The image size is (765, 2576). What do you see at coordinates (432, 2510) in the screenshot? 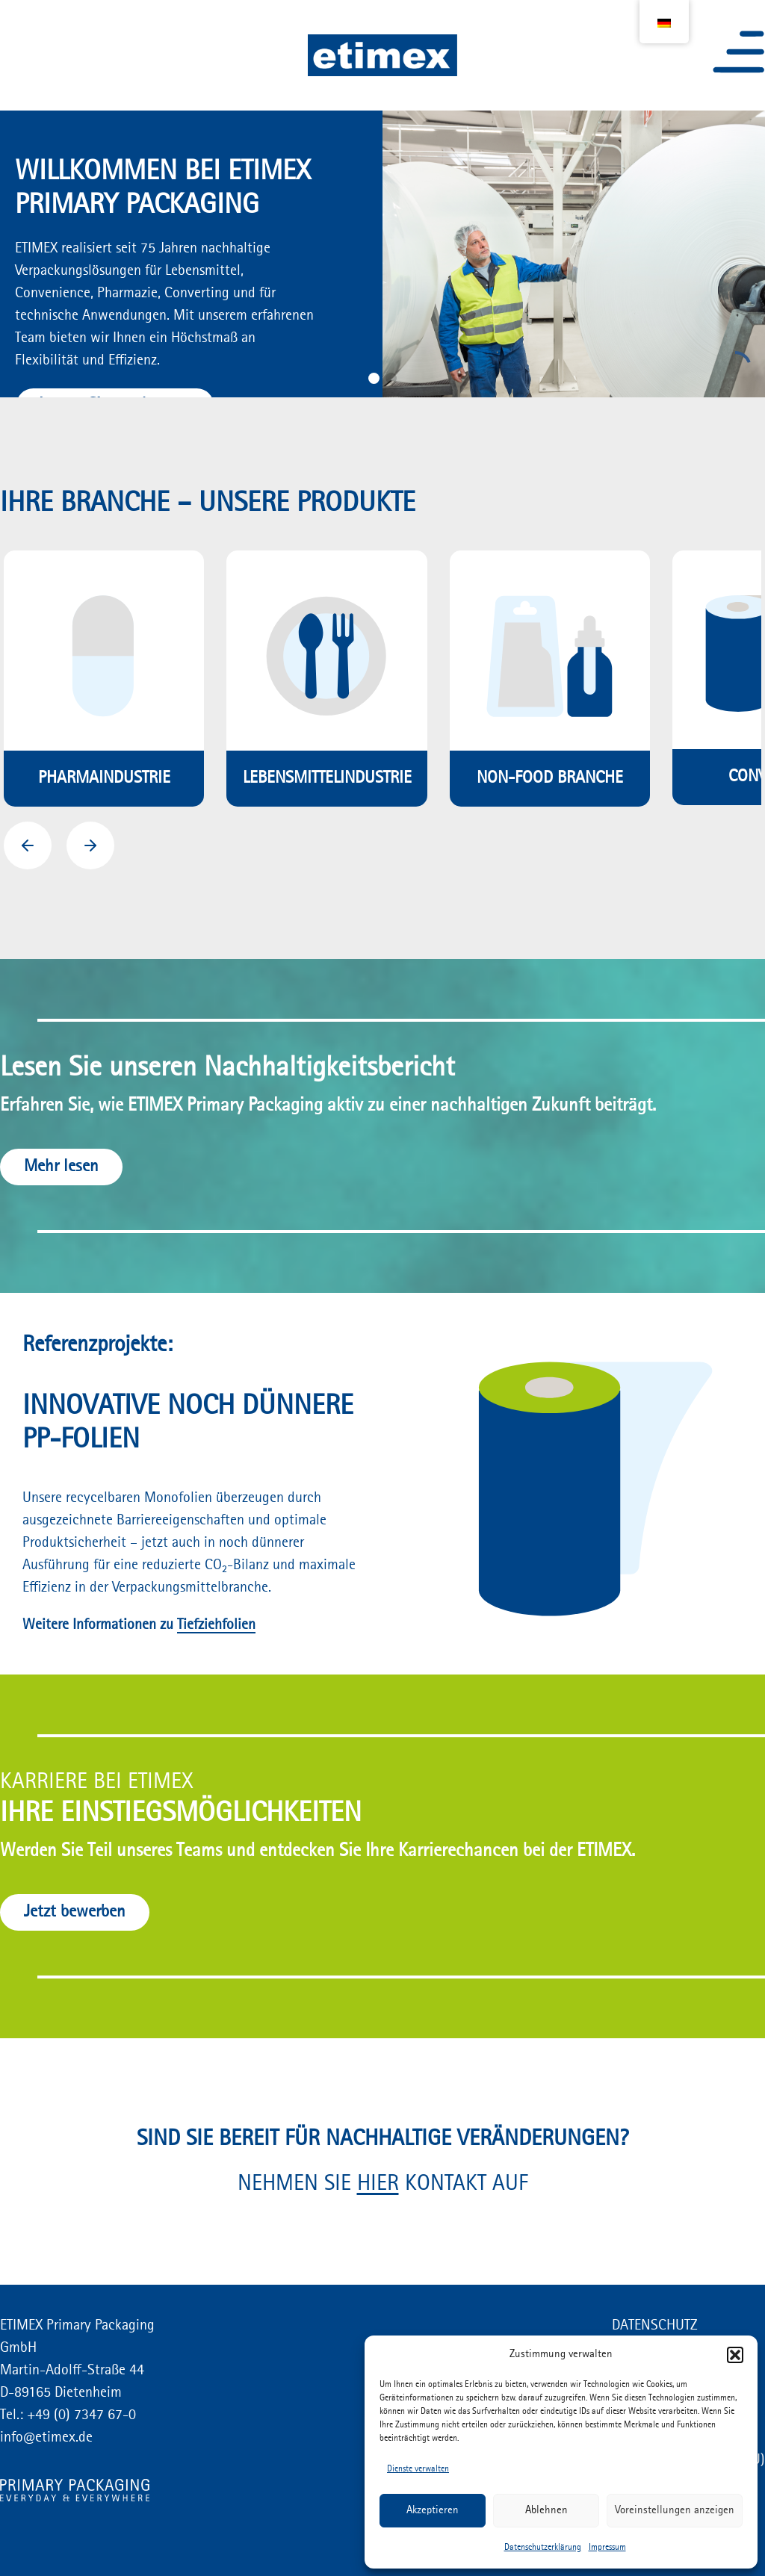
I see `Akzeptieren` at bounding box center [432, 2510].